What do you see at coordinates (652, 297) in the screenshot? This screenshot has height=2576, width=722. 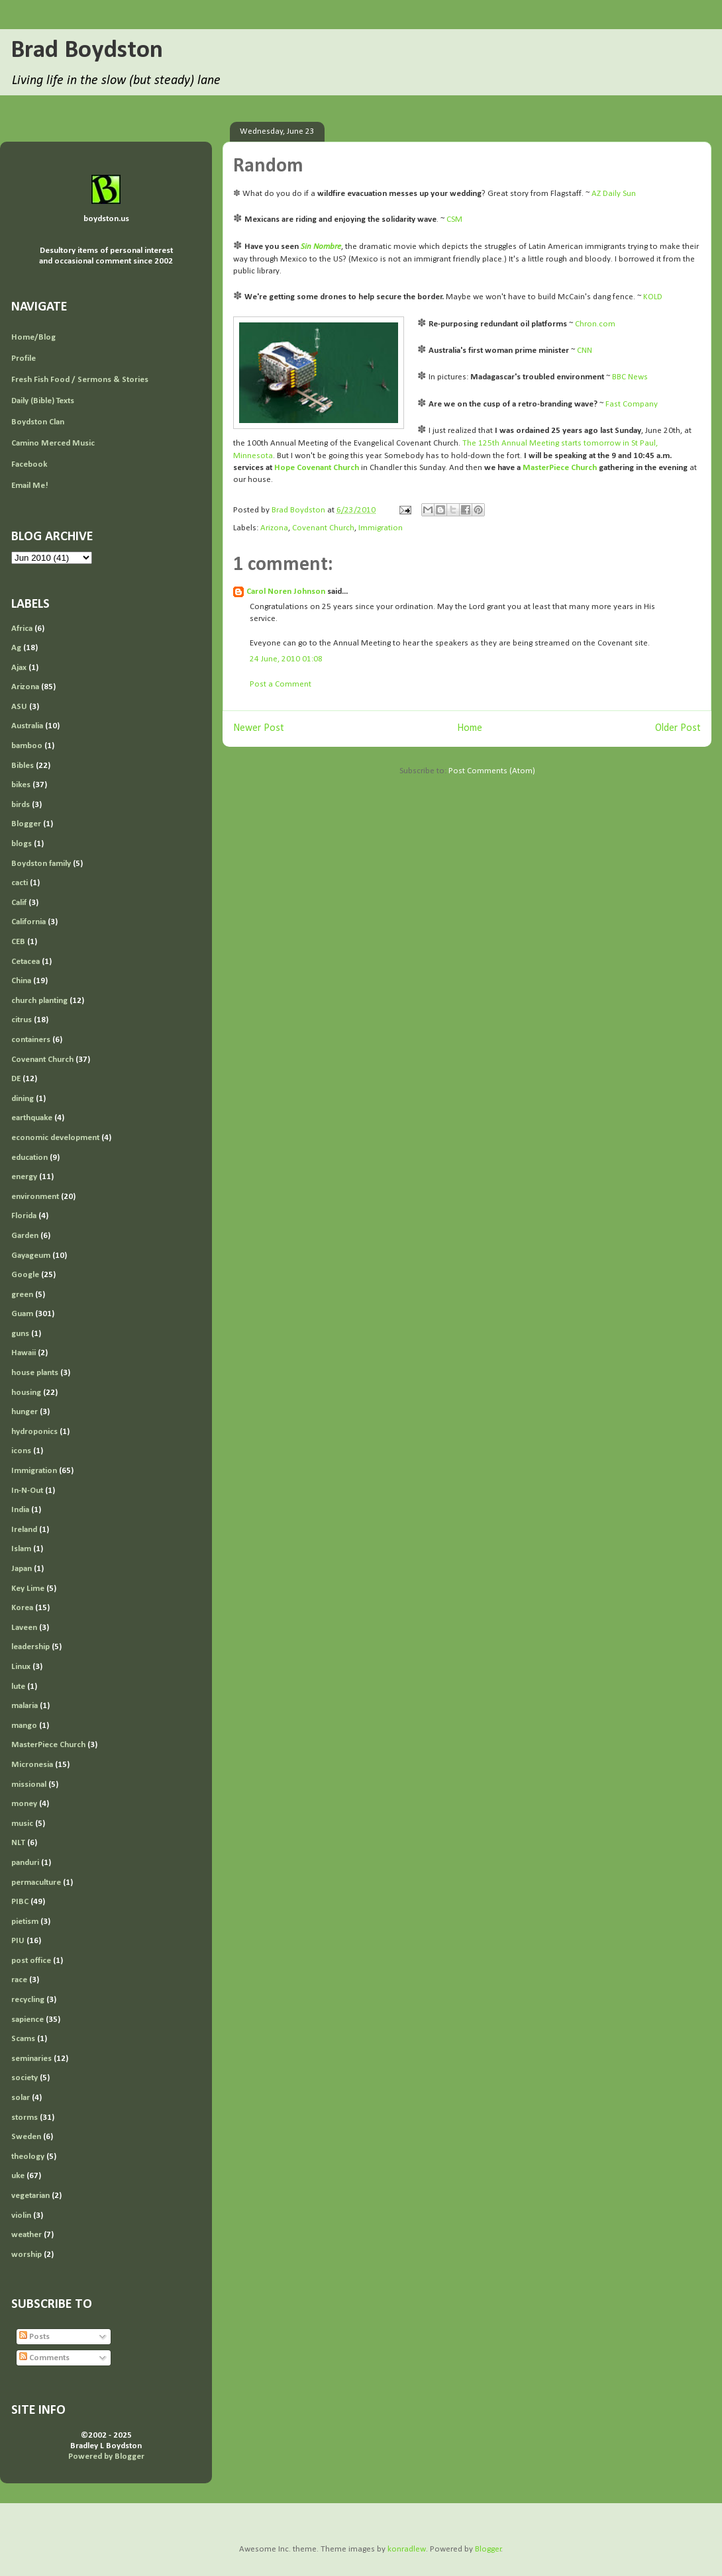 I see `KOLD` at bounding box center [652, 297].